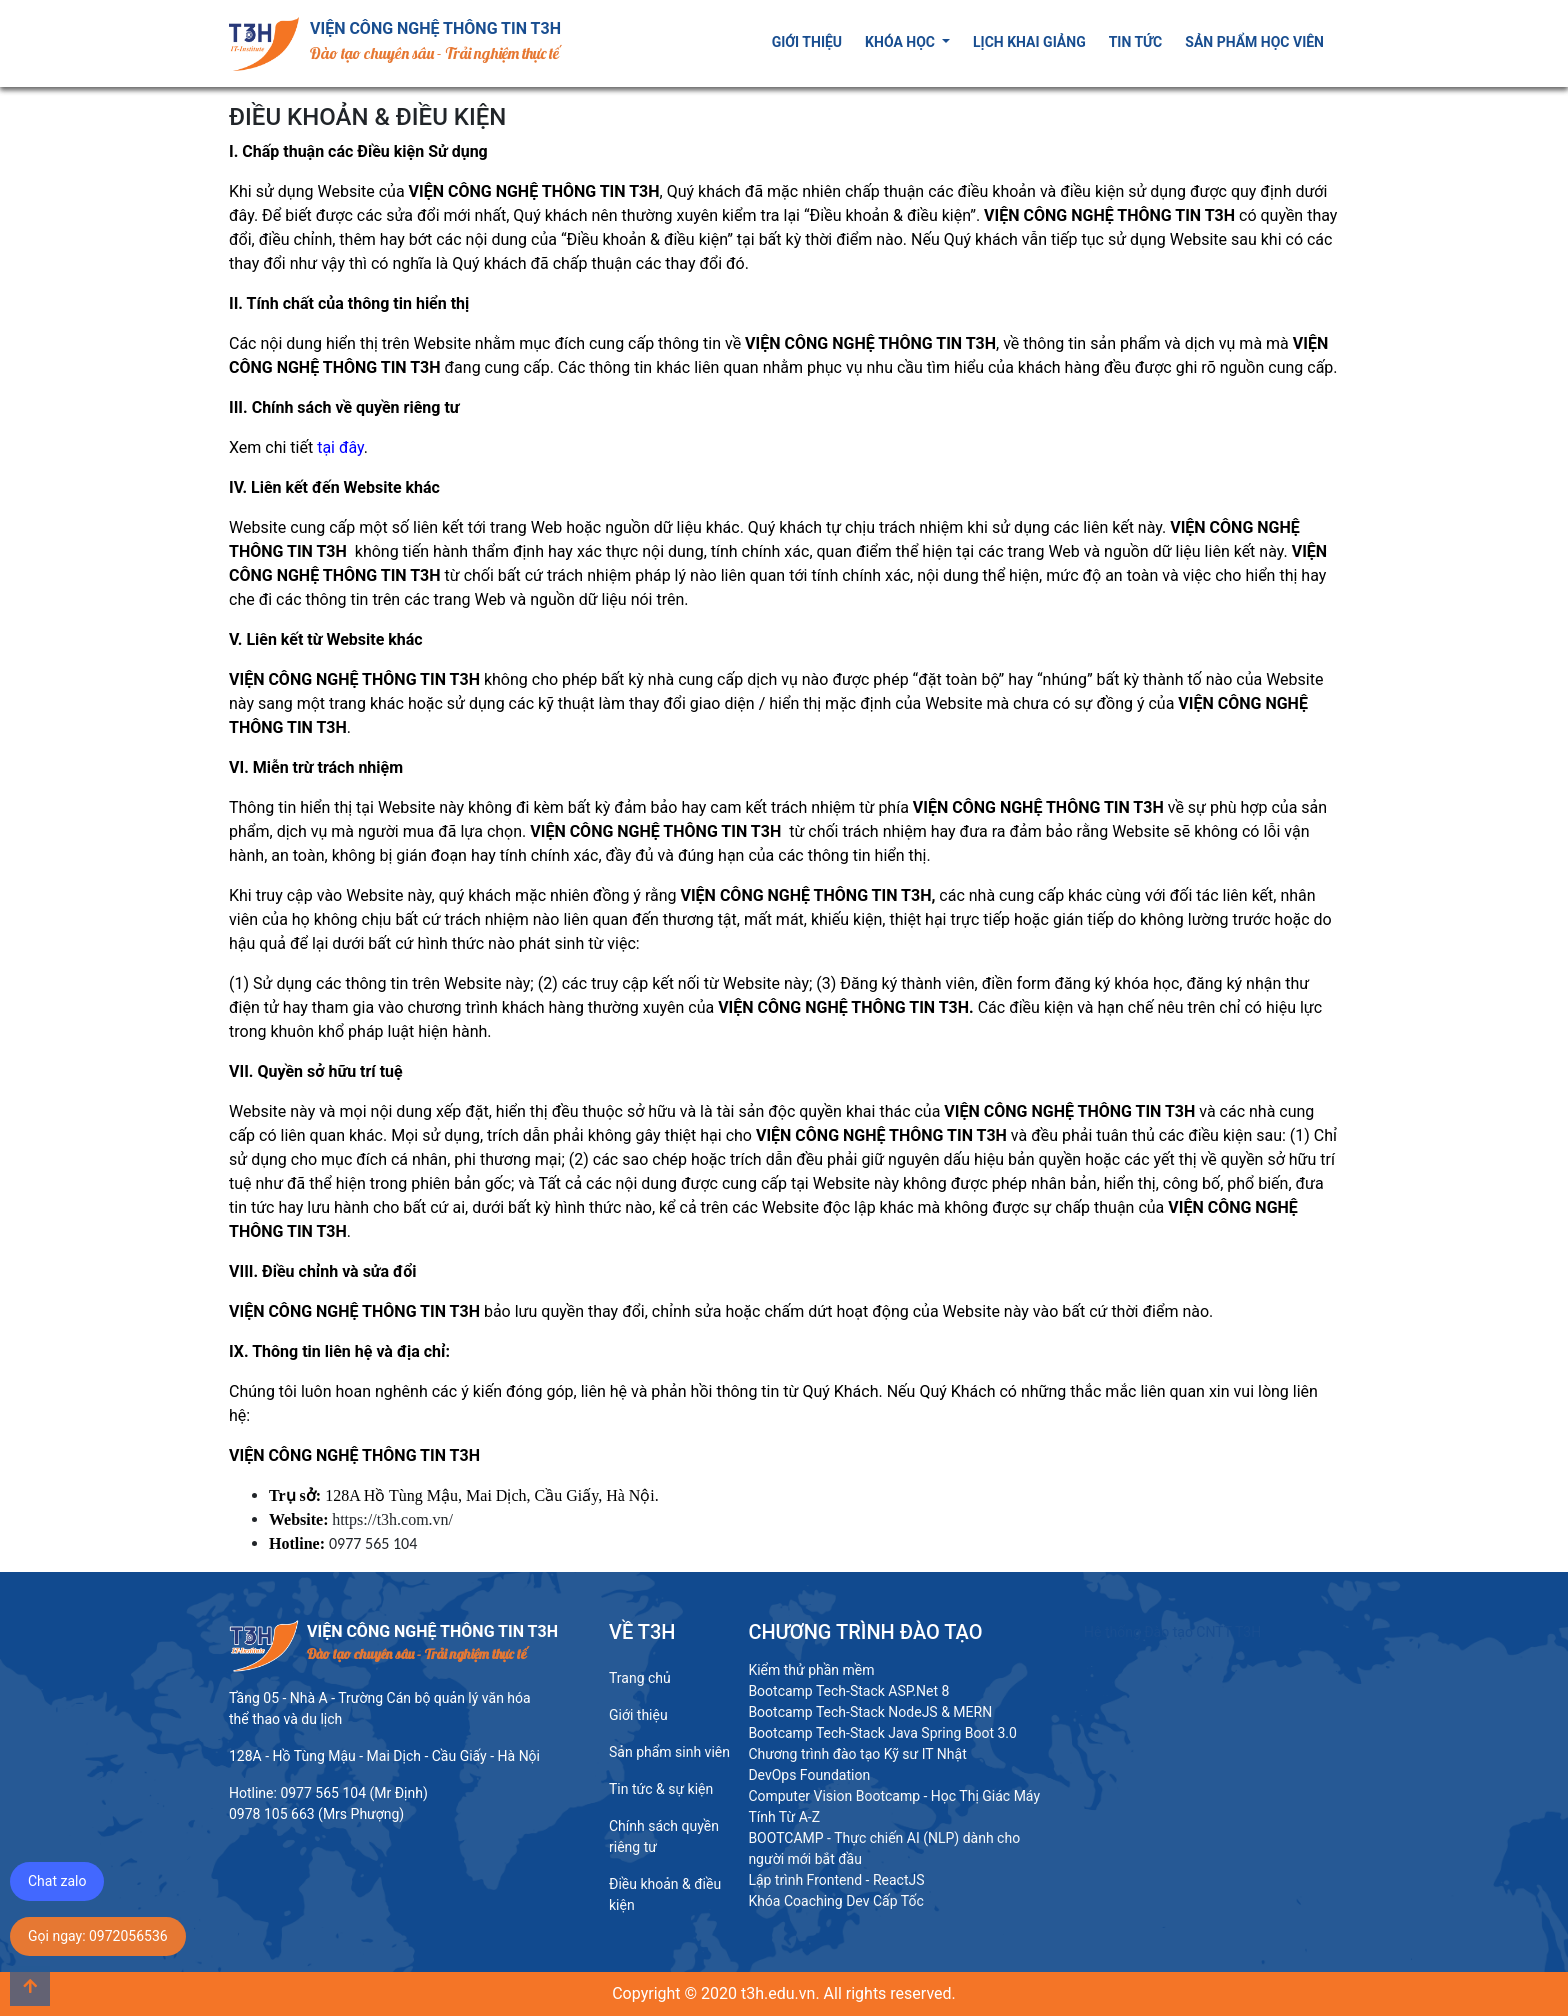  What do you see at coordinates (901, 42) in the screenshot?
I see `Khóa học` at bounding box center [901, 42].